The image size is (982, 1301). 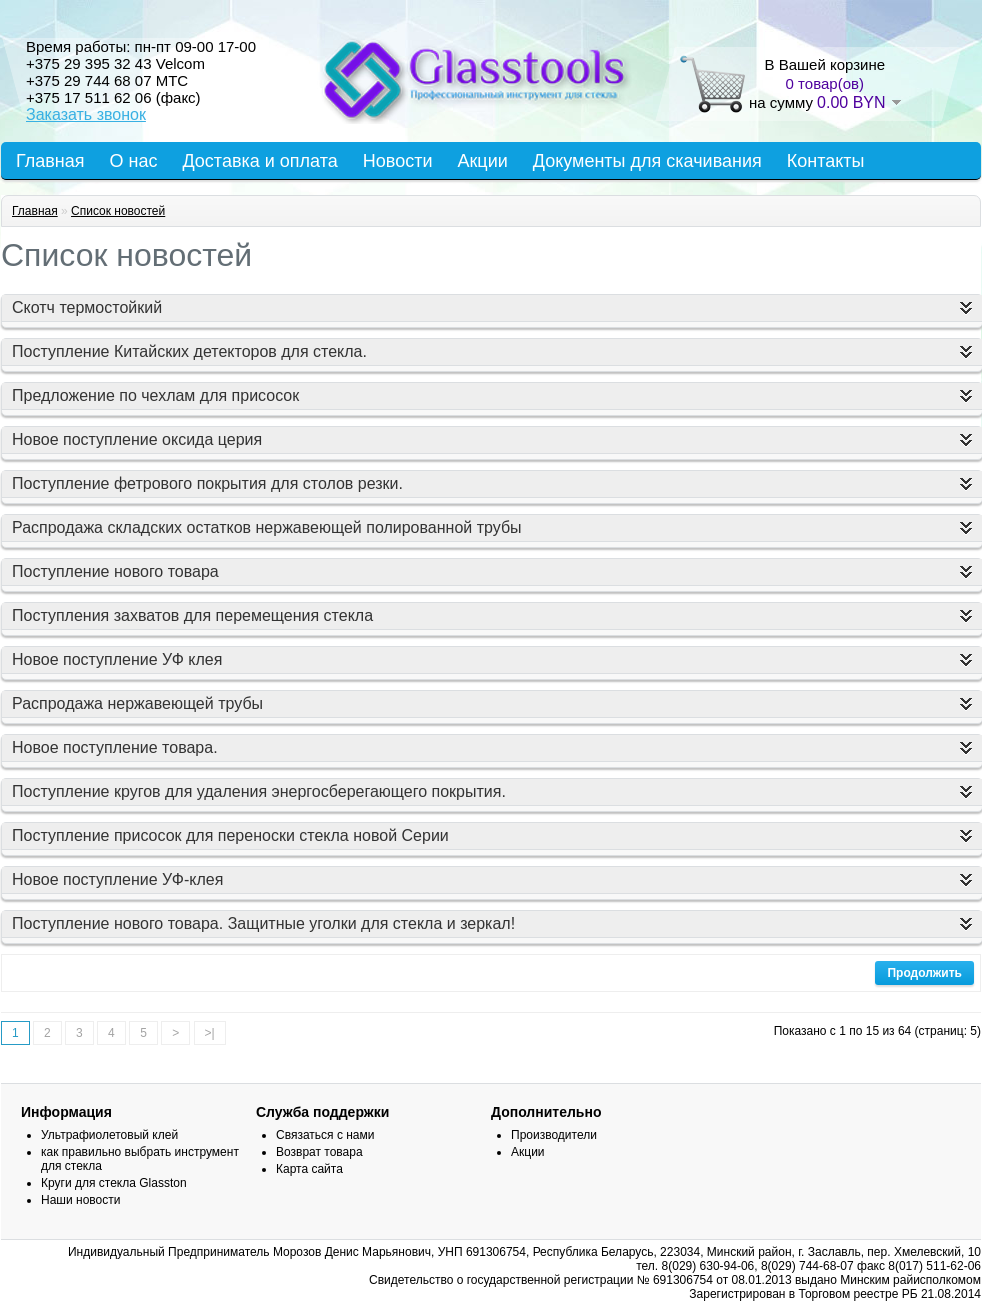 What do you see at coordinates (398, 161) in the screenshot?
I see `Новости` at bounding box center [398, 161].